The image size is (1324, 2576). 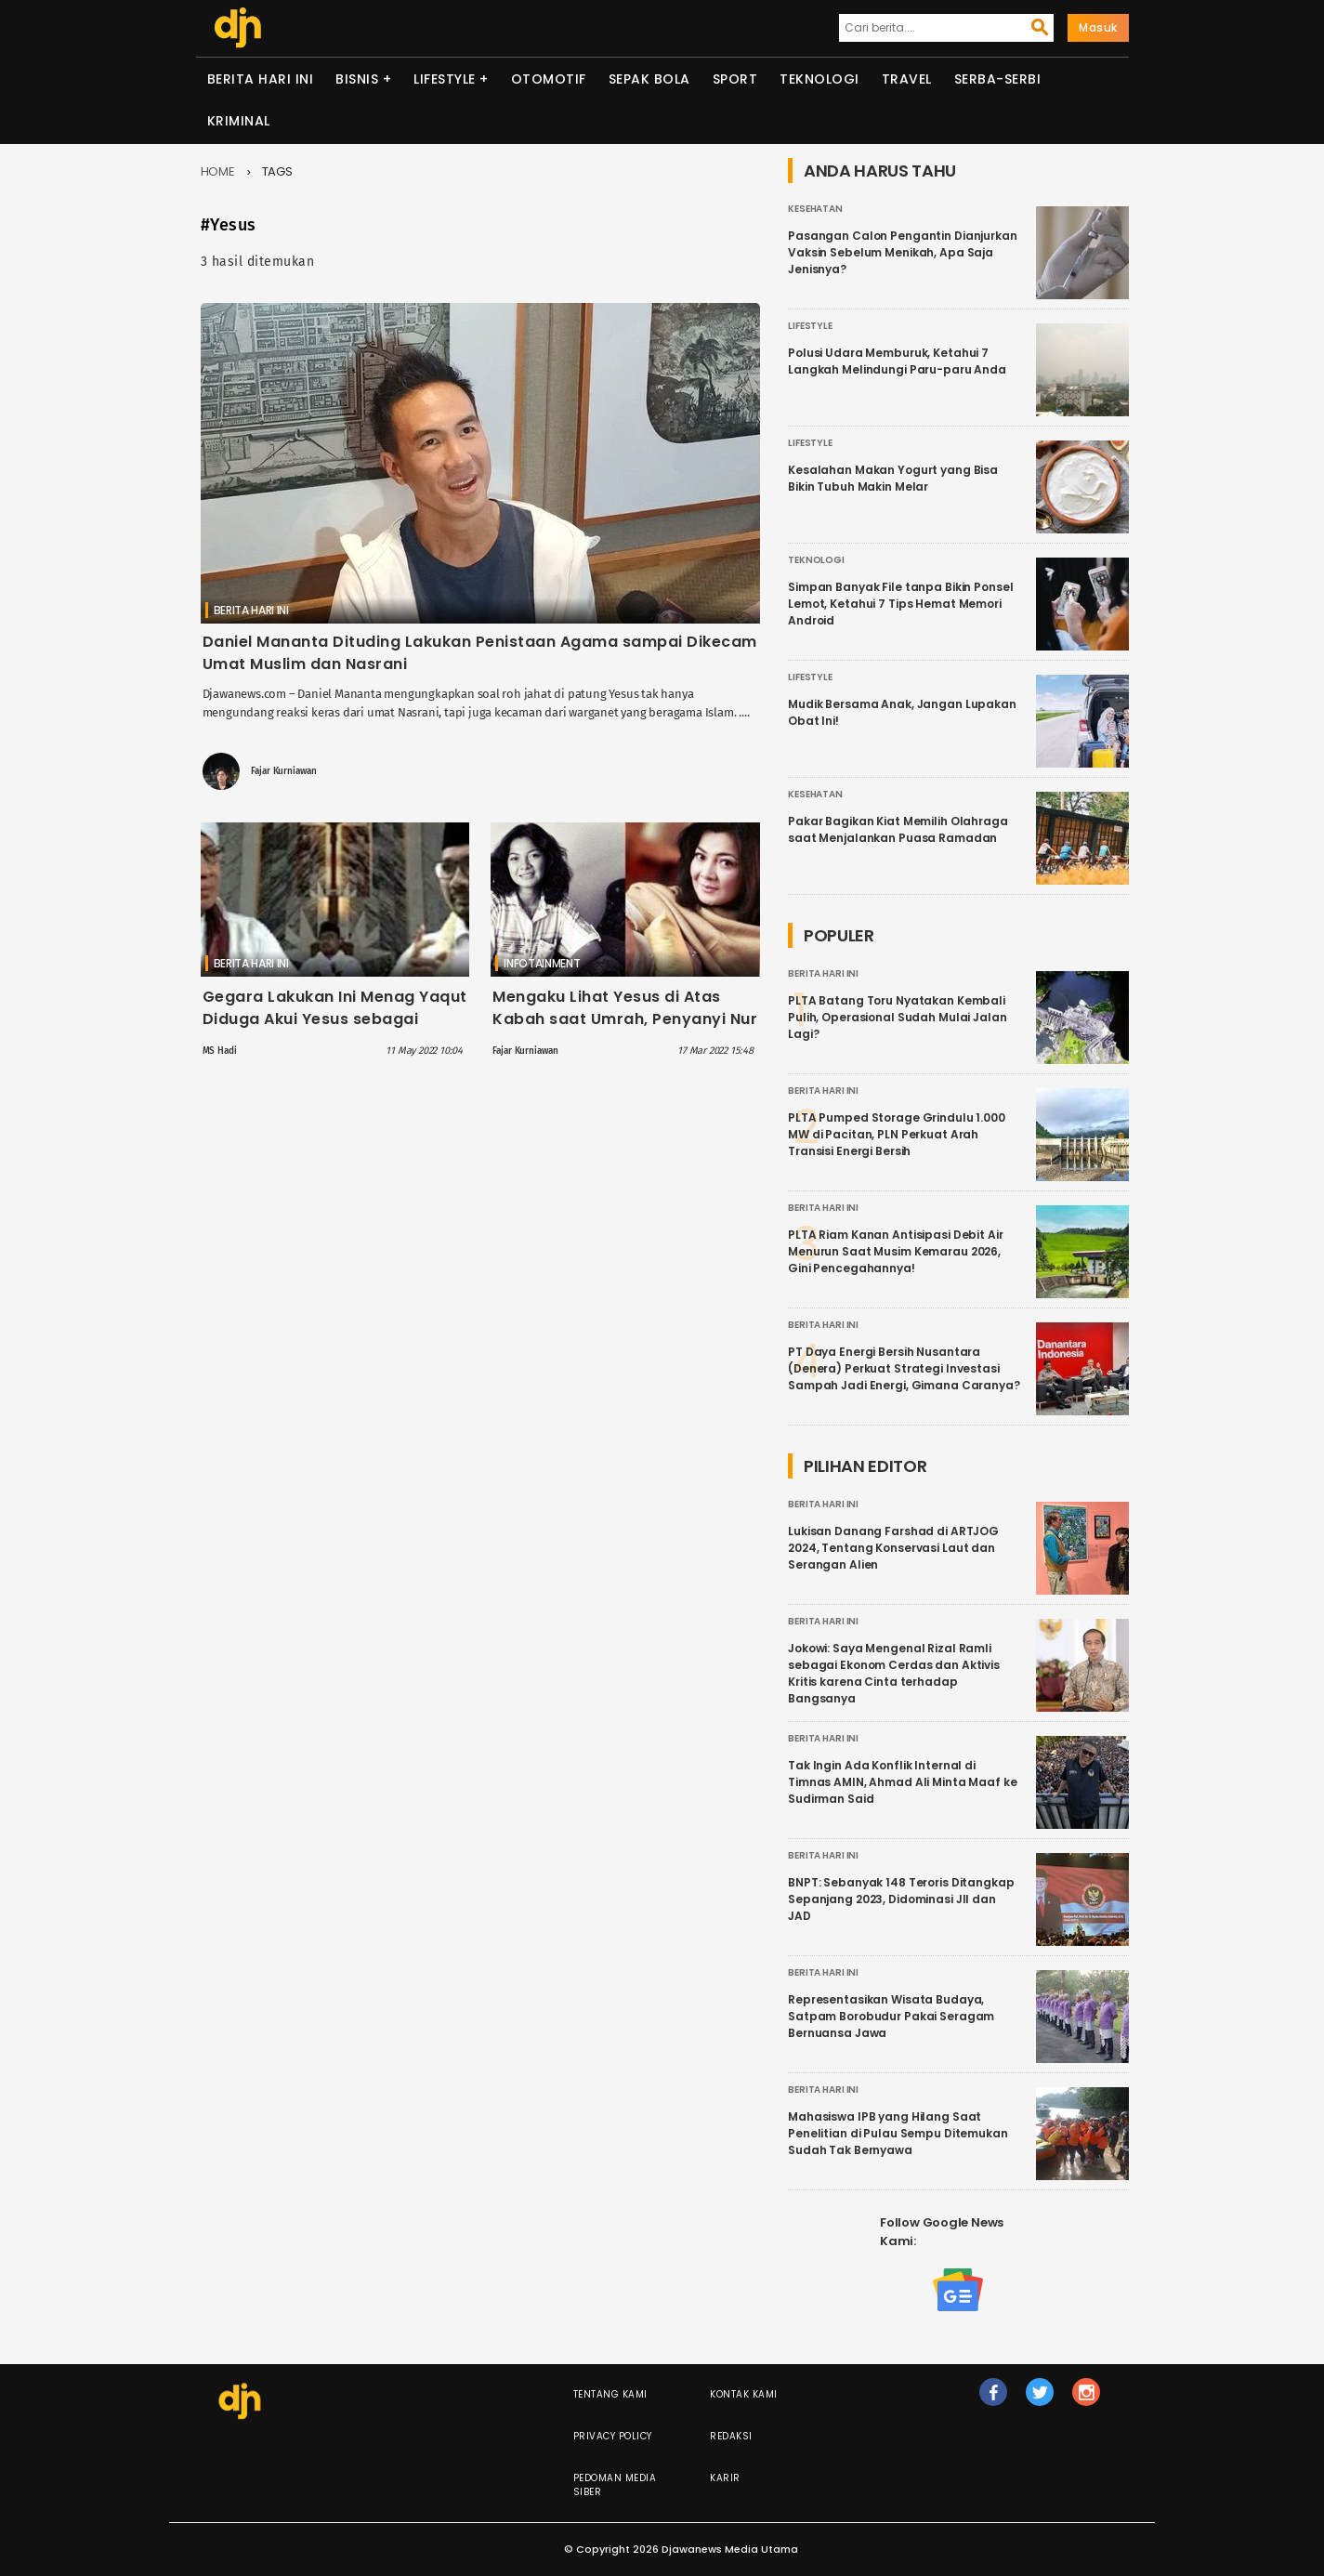 What do you see at coordinates (897, 361) in the screenshot?
I see `Polusi Udara Memburuk, Ketahui 7 Langkah Melindungi Paru-paru Anda` at bounding box center [897, 361].